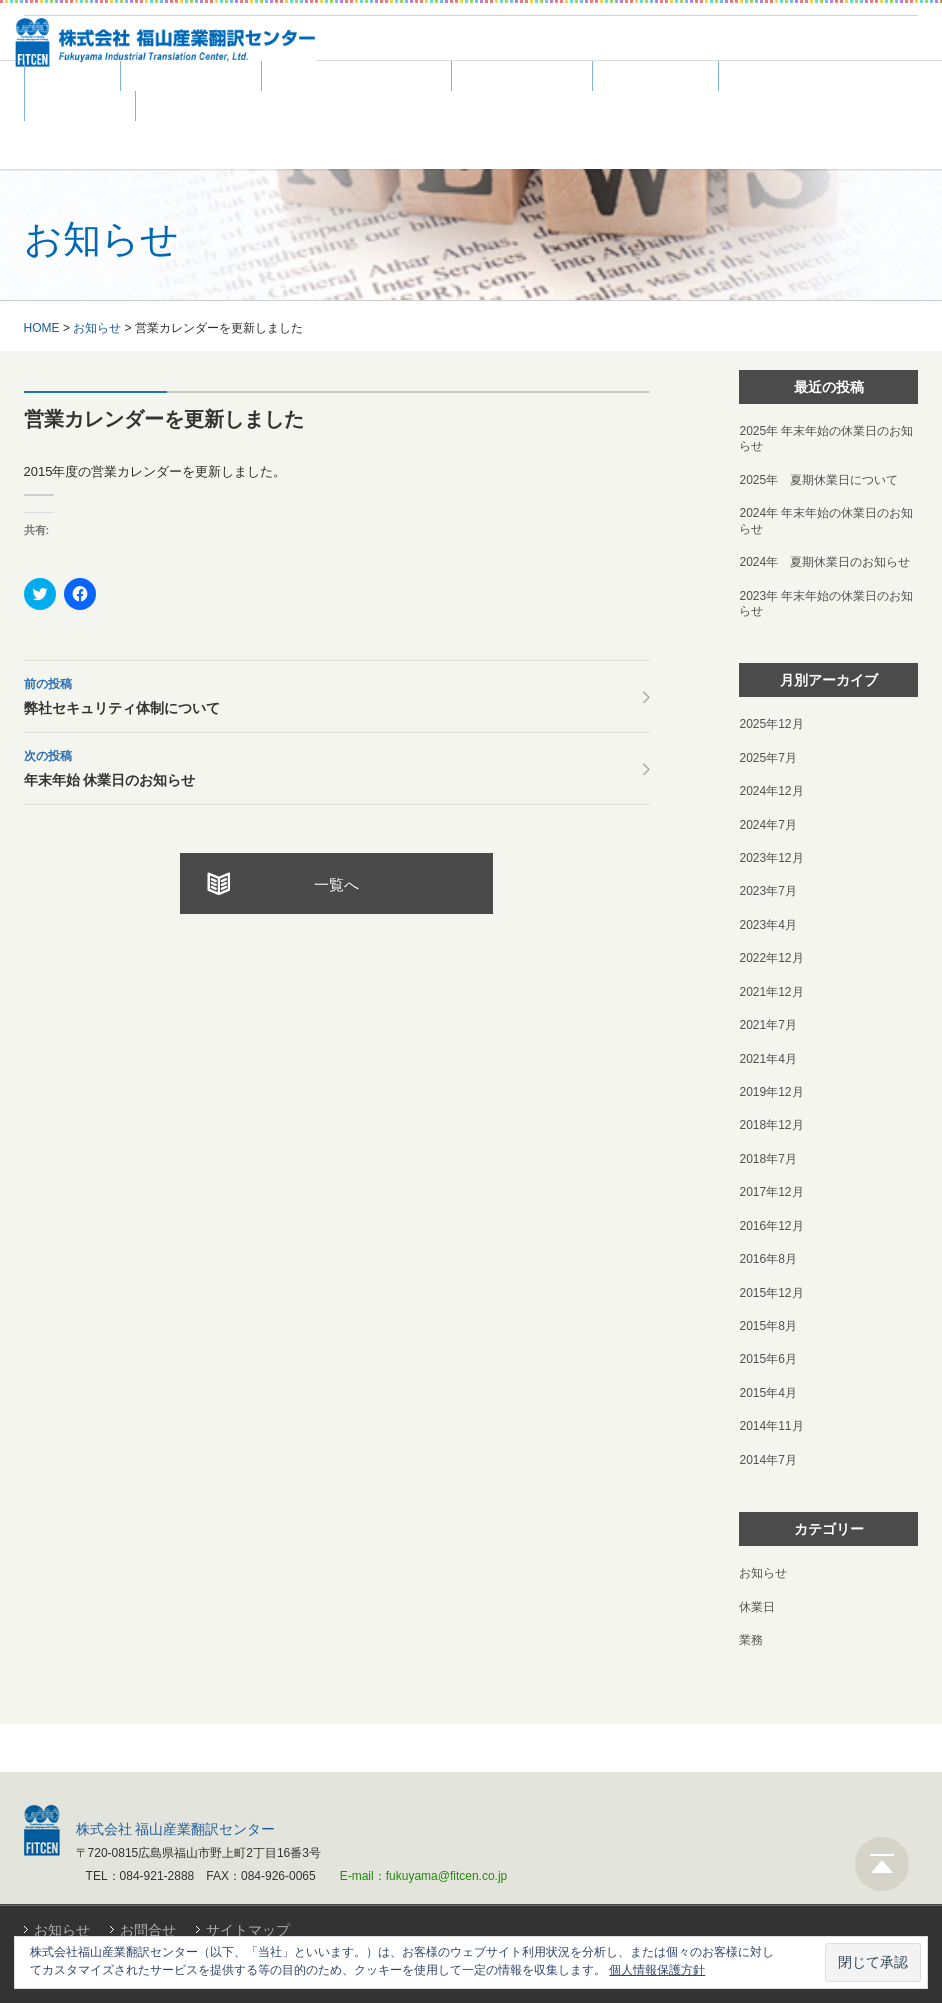 The image size is (942, 2003). I want to click on E-mail：fukuyama@fitcen.co.jp, so click(424, 1876).